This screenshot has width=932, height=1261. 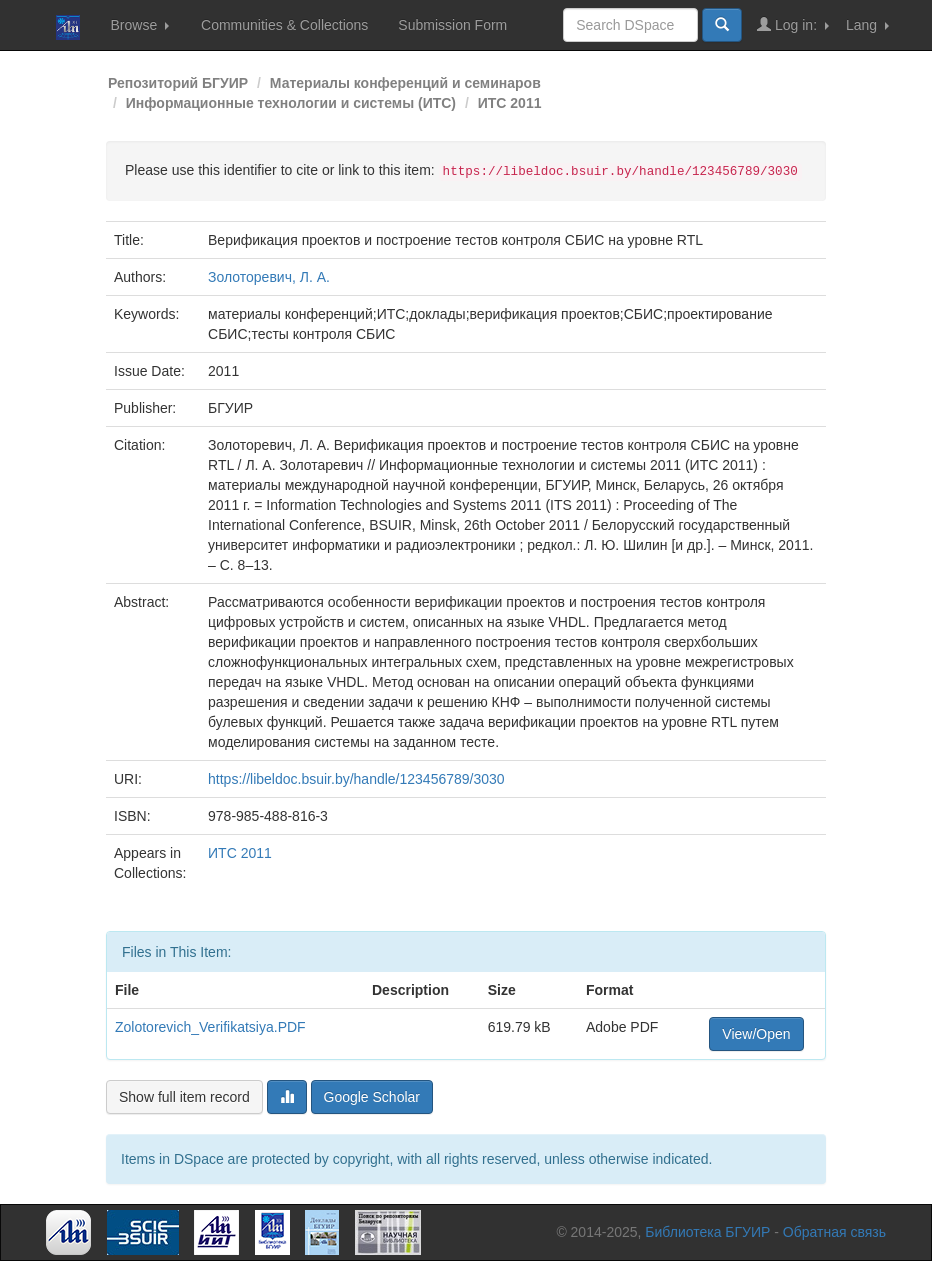 What do you see at coordinates (405, 83) in the screenshot?
I see `Материалы конференций и семинаров` at bounding box center [405, 83].